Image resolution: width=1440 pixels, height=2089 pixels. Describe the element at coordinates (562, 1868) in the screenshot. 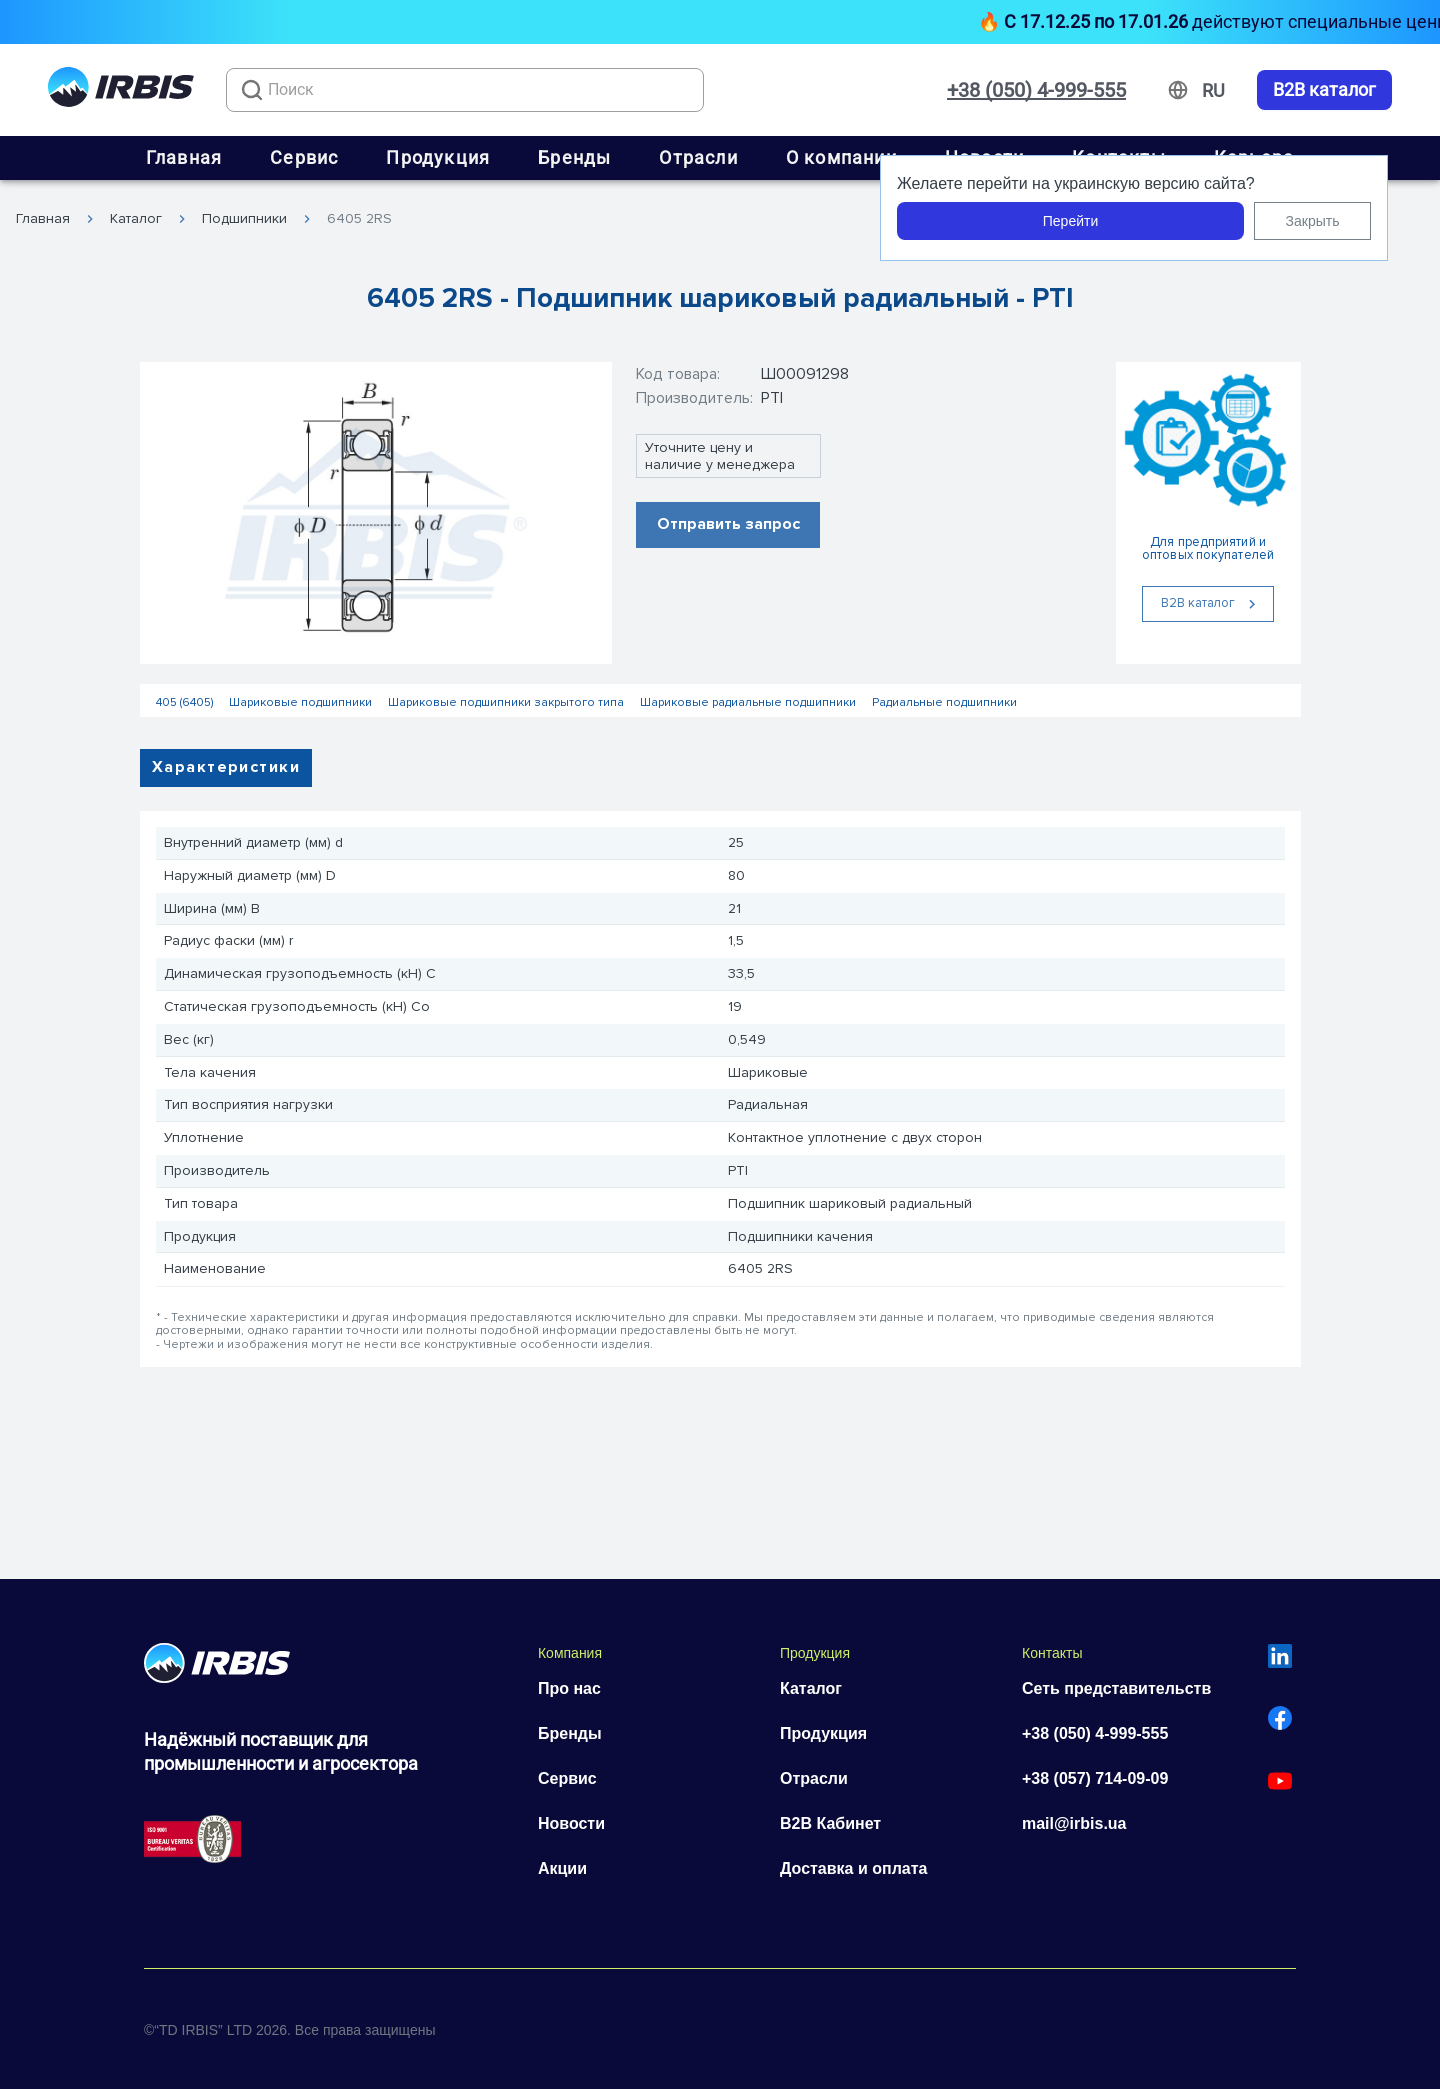

I see `Акции` at that location.